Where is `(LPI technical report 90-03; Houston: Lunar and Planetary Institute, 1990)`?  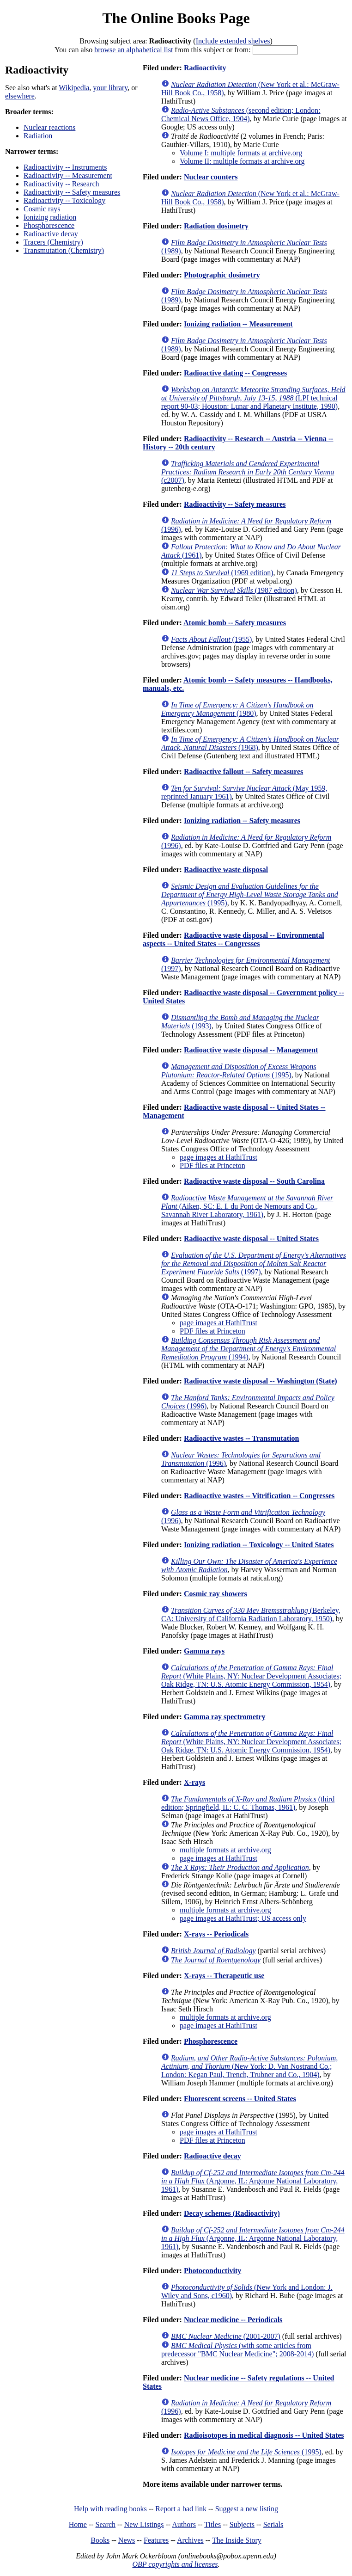 (LPI technical report 90-03; Houston: Lunar and Planetary Institute, 1990) is located at coordinates (253, 398).